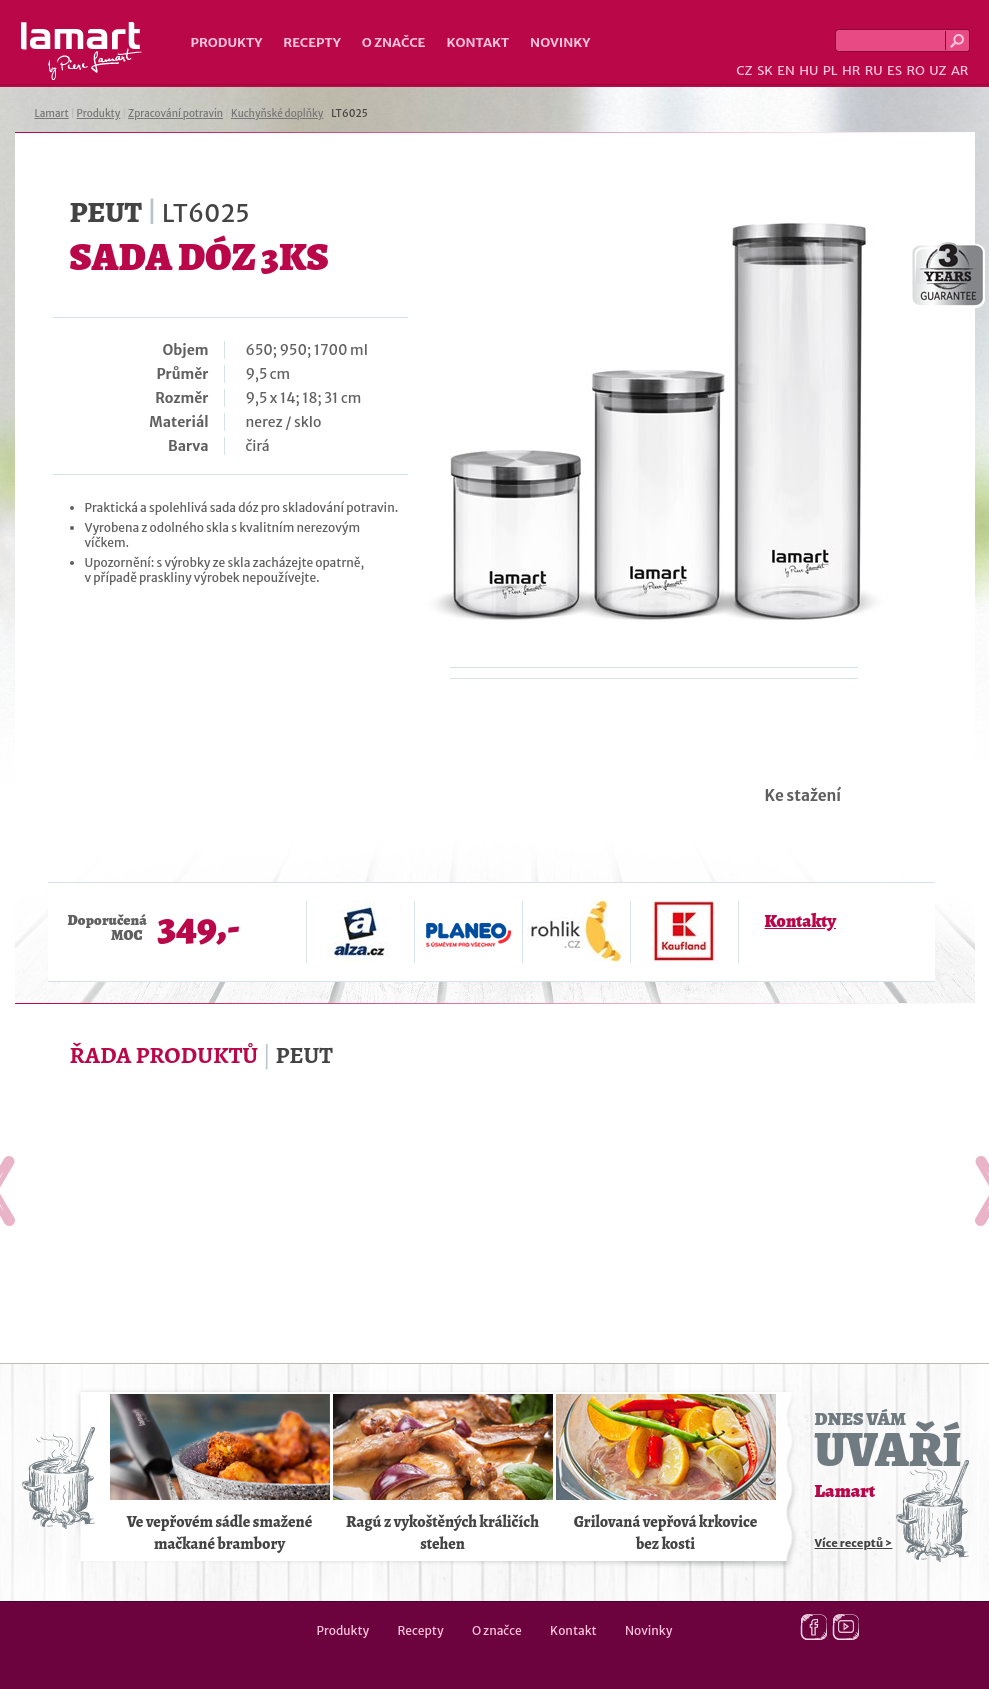  I want to click on Kuchyňské doplňky, so click(277, 113).